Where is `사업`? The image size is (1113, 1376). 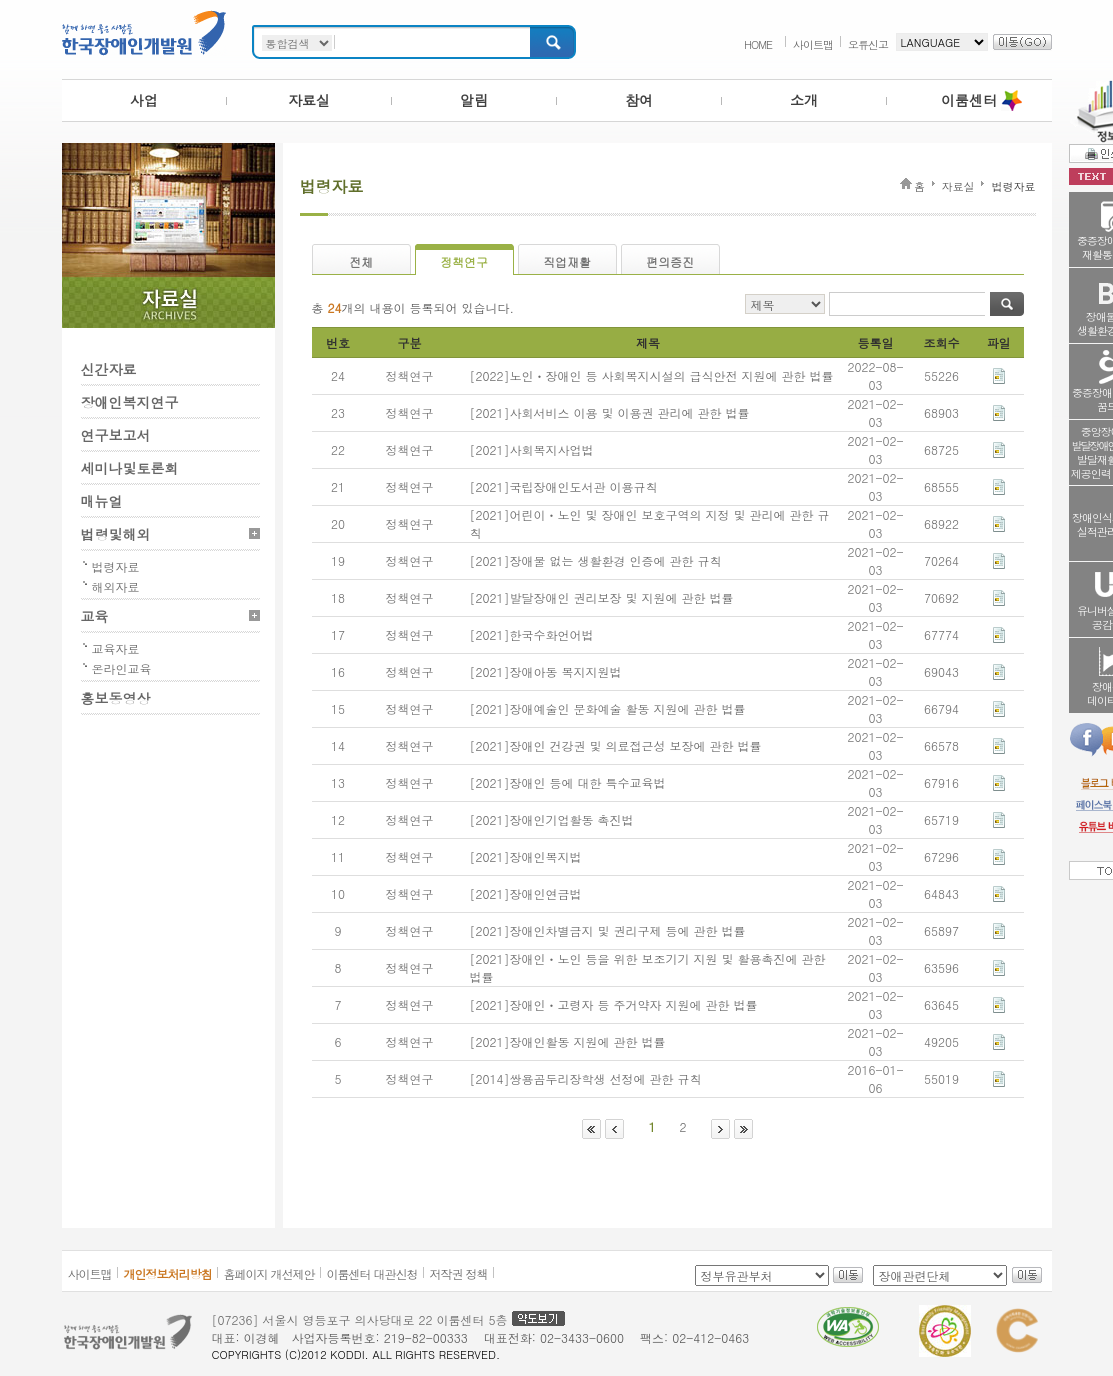
사업 is located at coordinates (144, 100).